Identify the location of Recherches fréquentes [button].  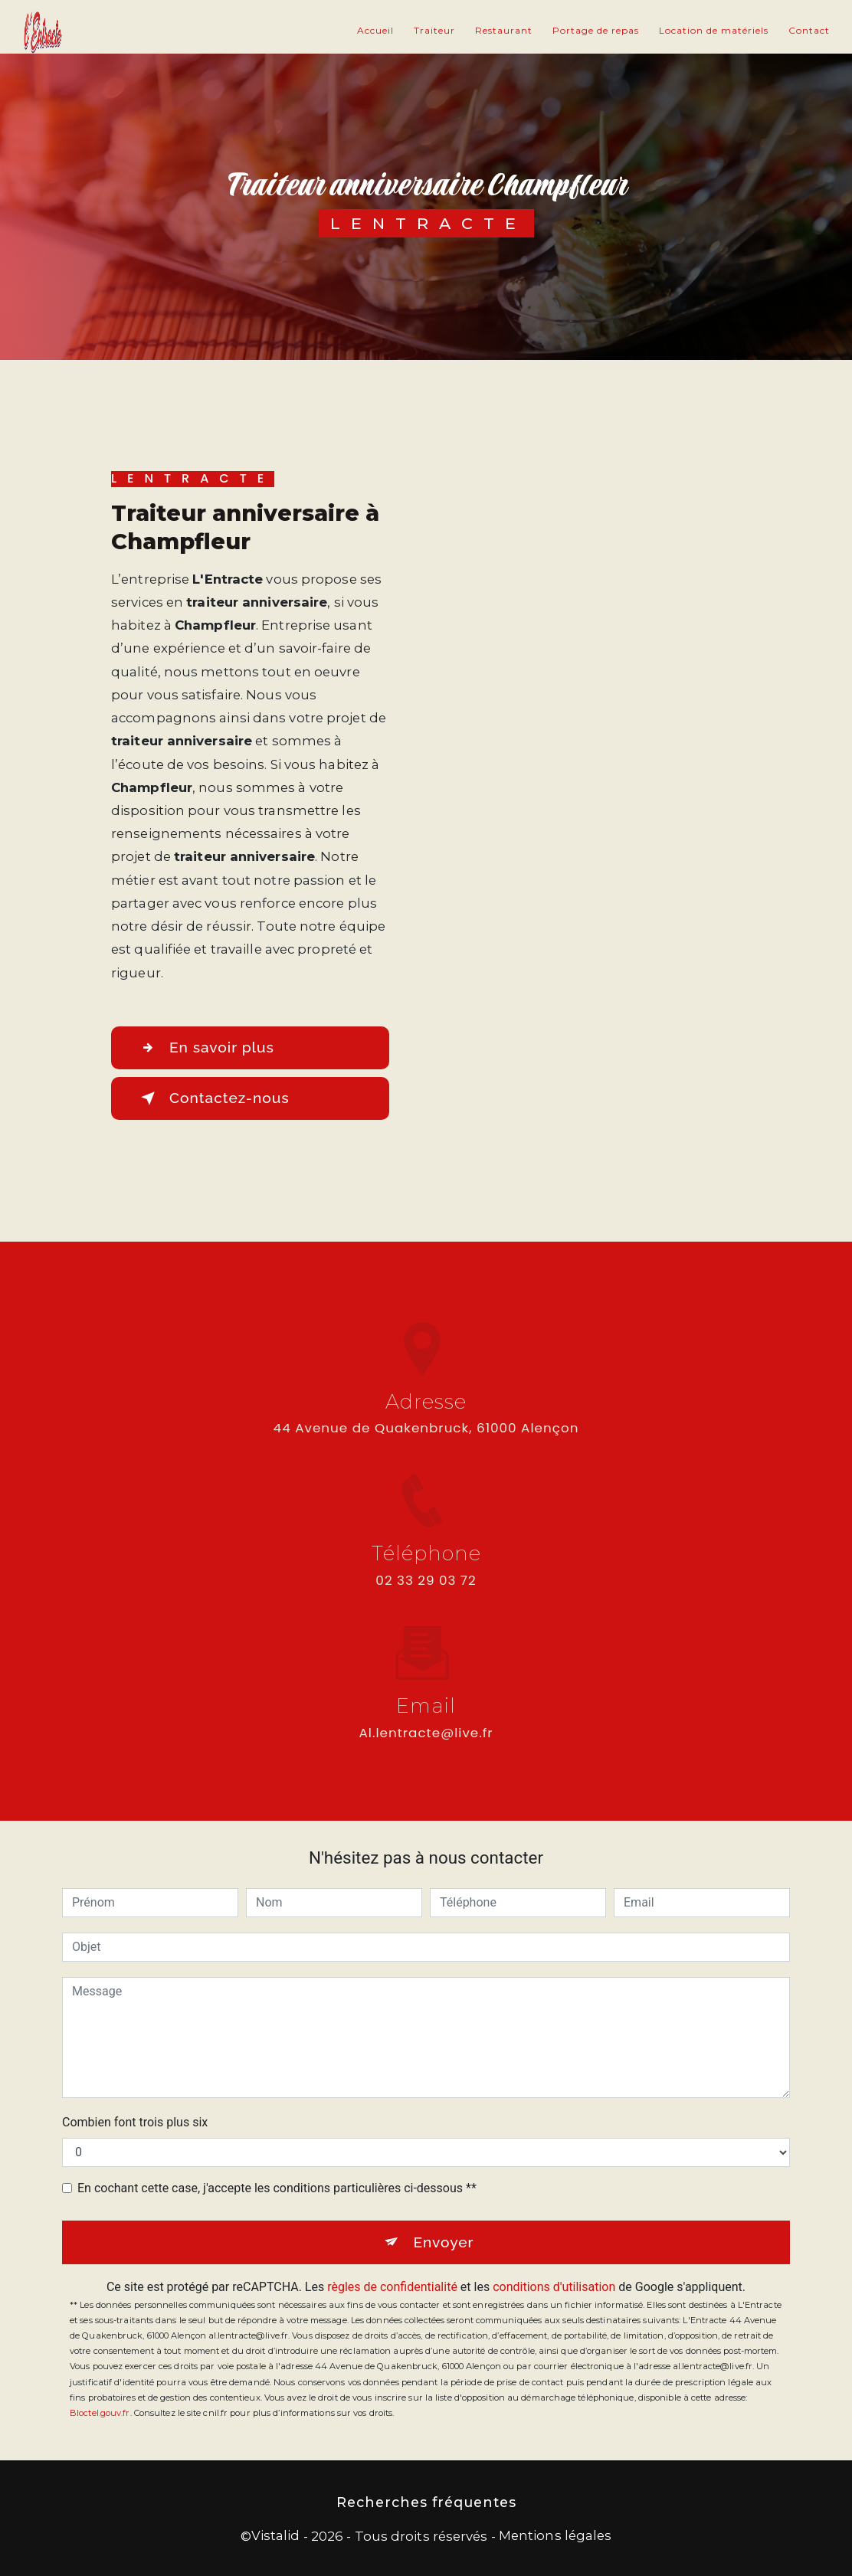
(426, 2502).